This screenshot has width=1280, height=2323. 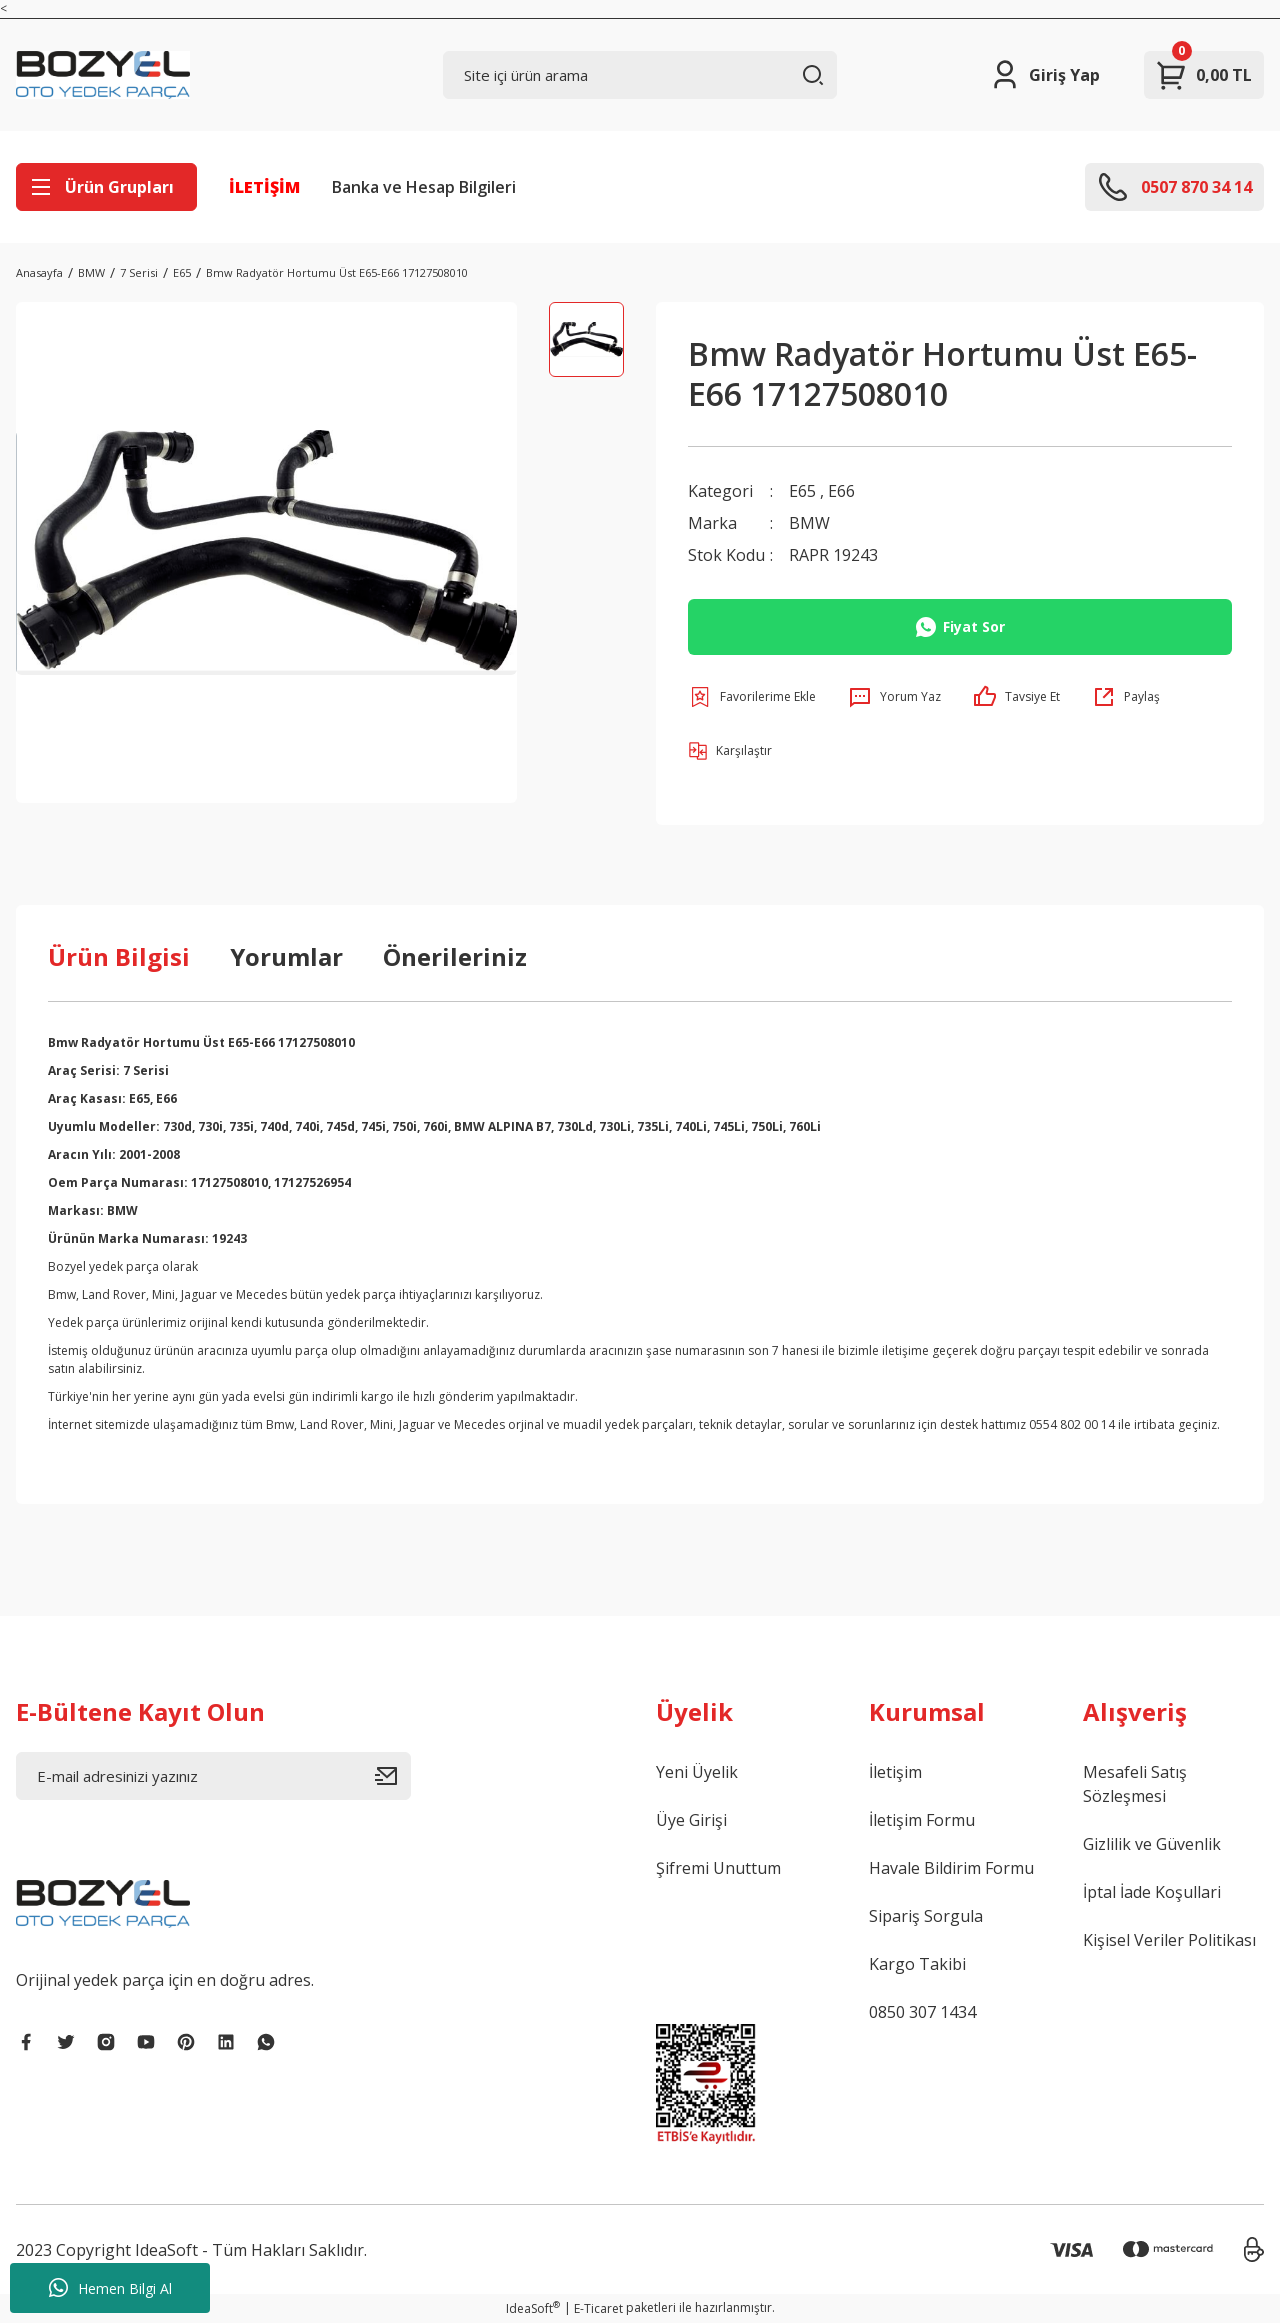 What do you see at coordinates (640, 75) in the screenshot?
I see `[Search]` at bounding box center [640, 75].